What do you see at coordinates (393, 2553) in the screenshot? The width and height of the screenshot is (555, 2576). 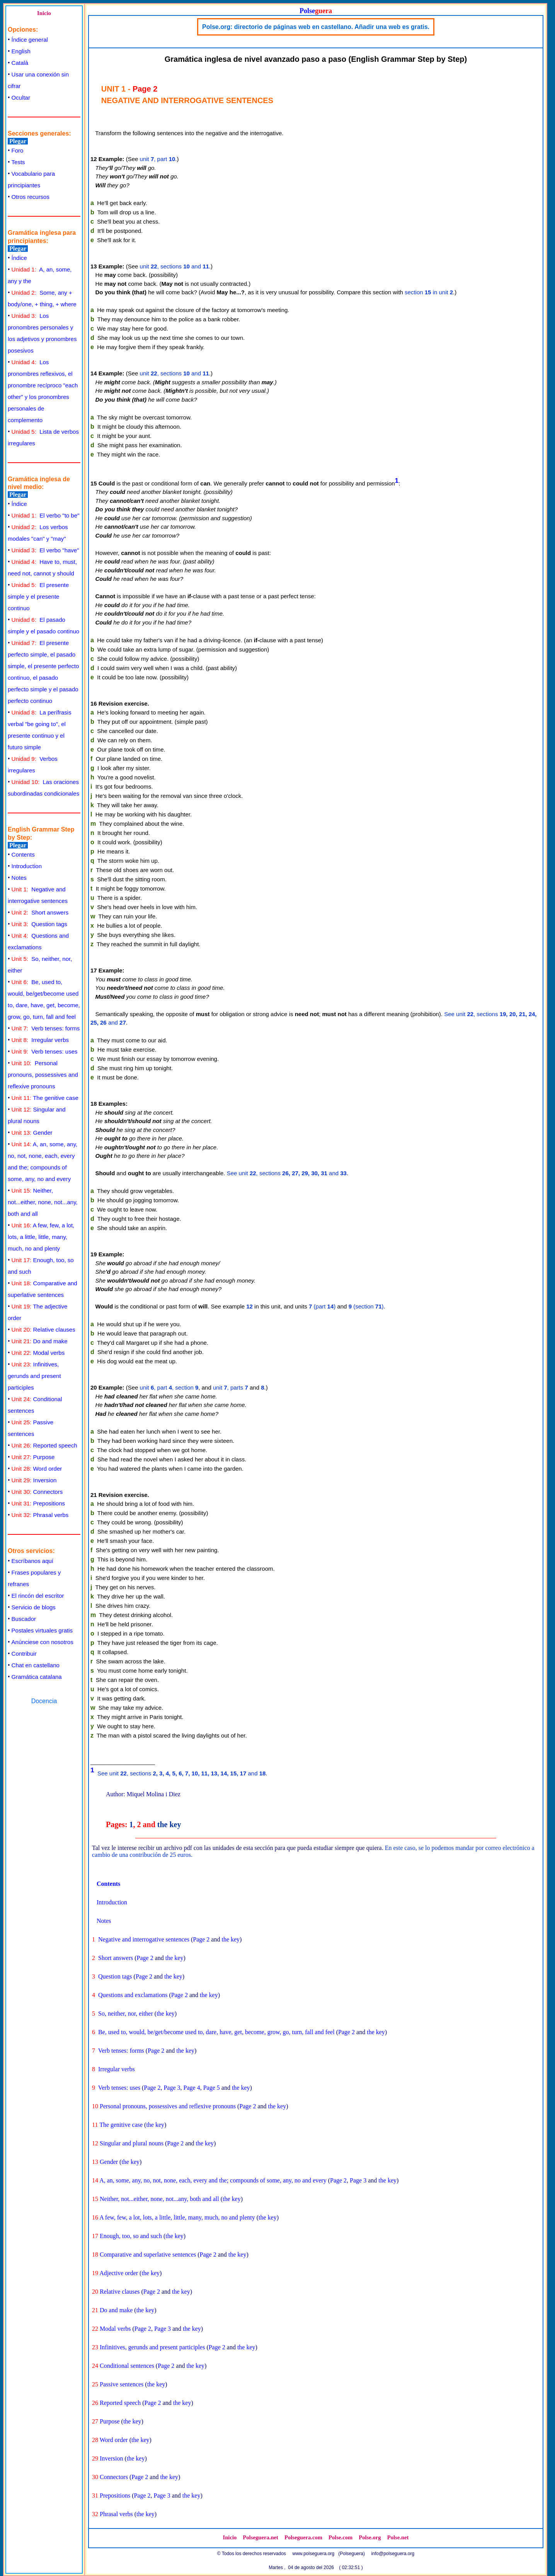 I see `info@polseguera.org` at bounding box center [393, 2553].